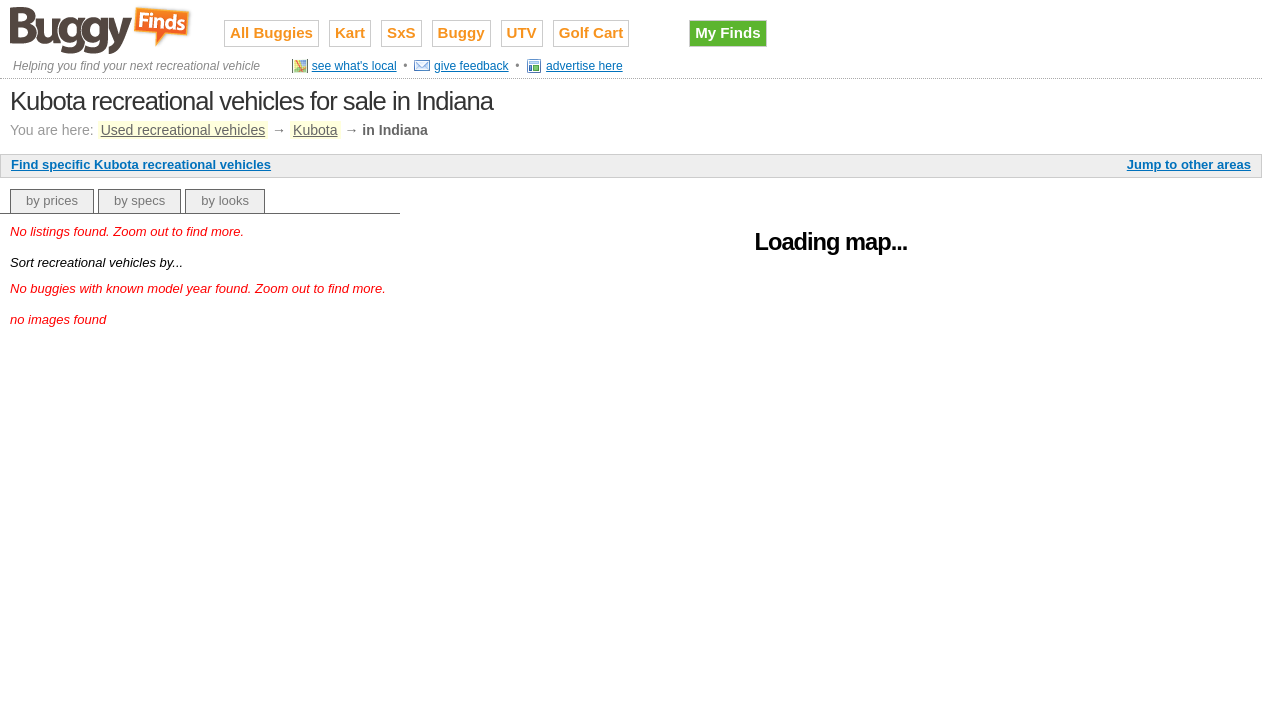 This screenshot has width=1262, height=720. Describe the element at coordinates (350, 32) in the screenshot. I see `Kart` at that location.